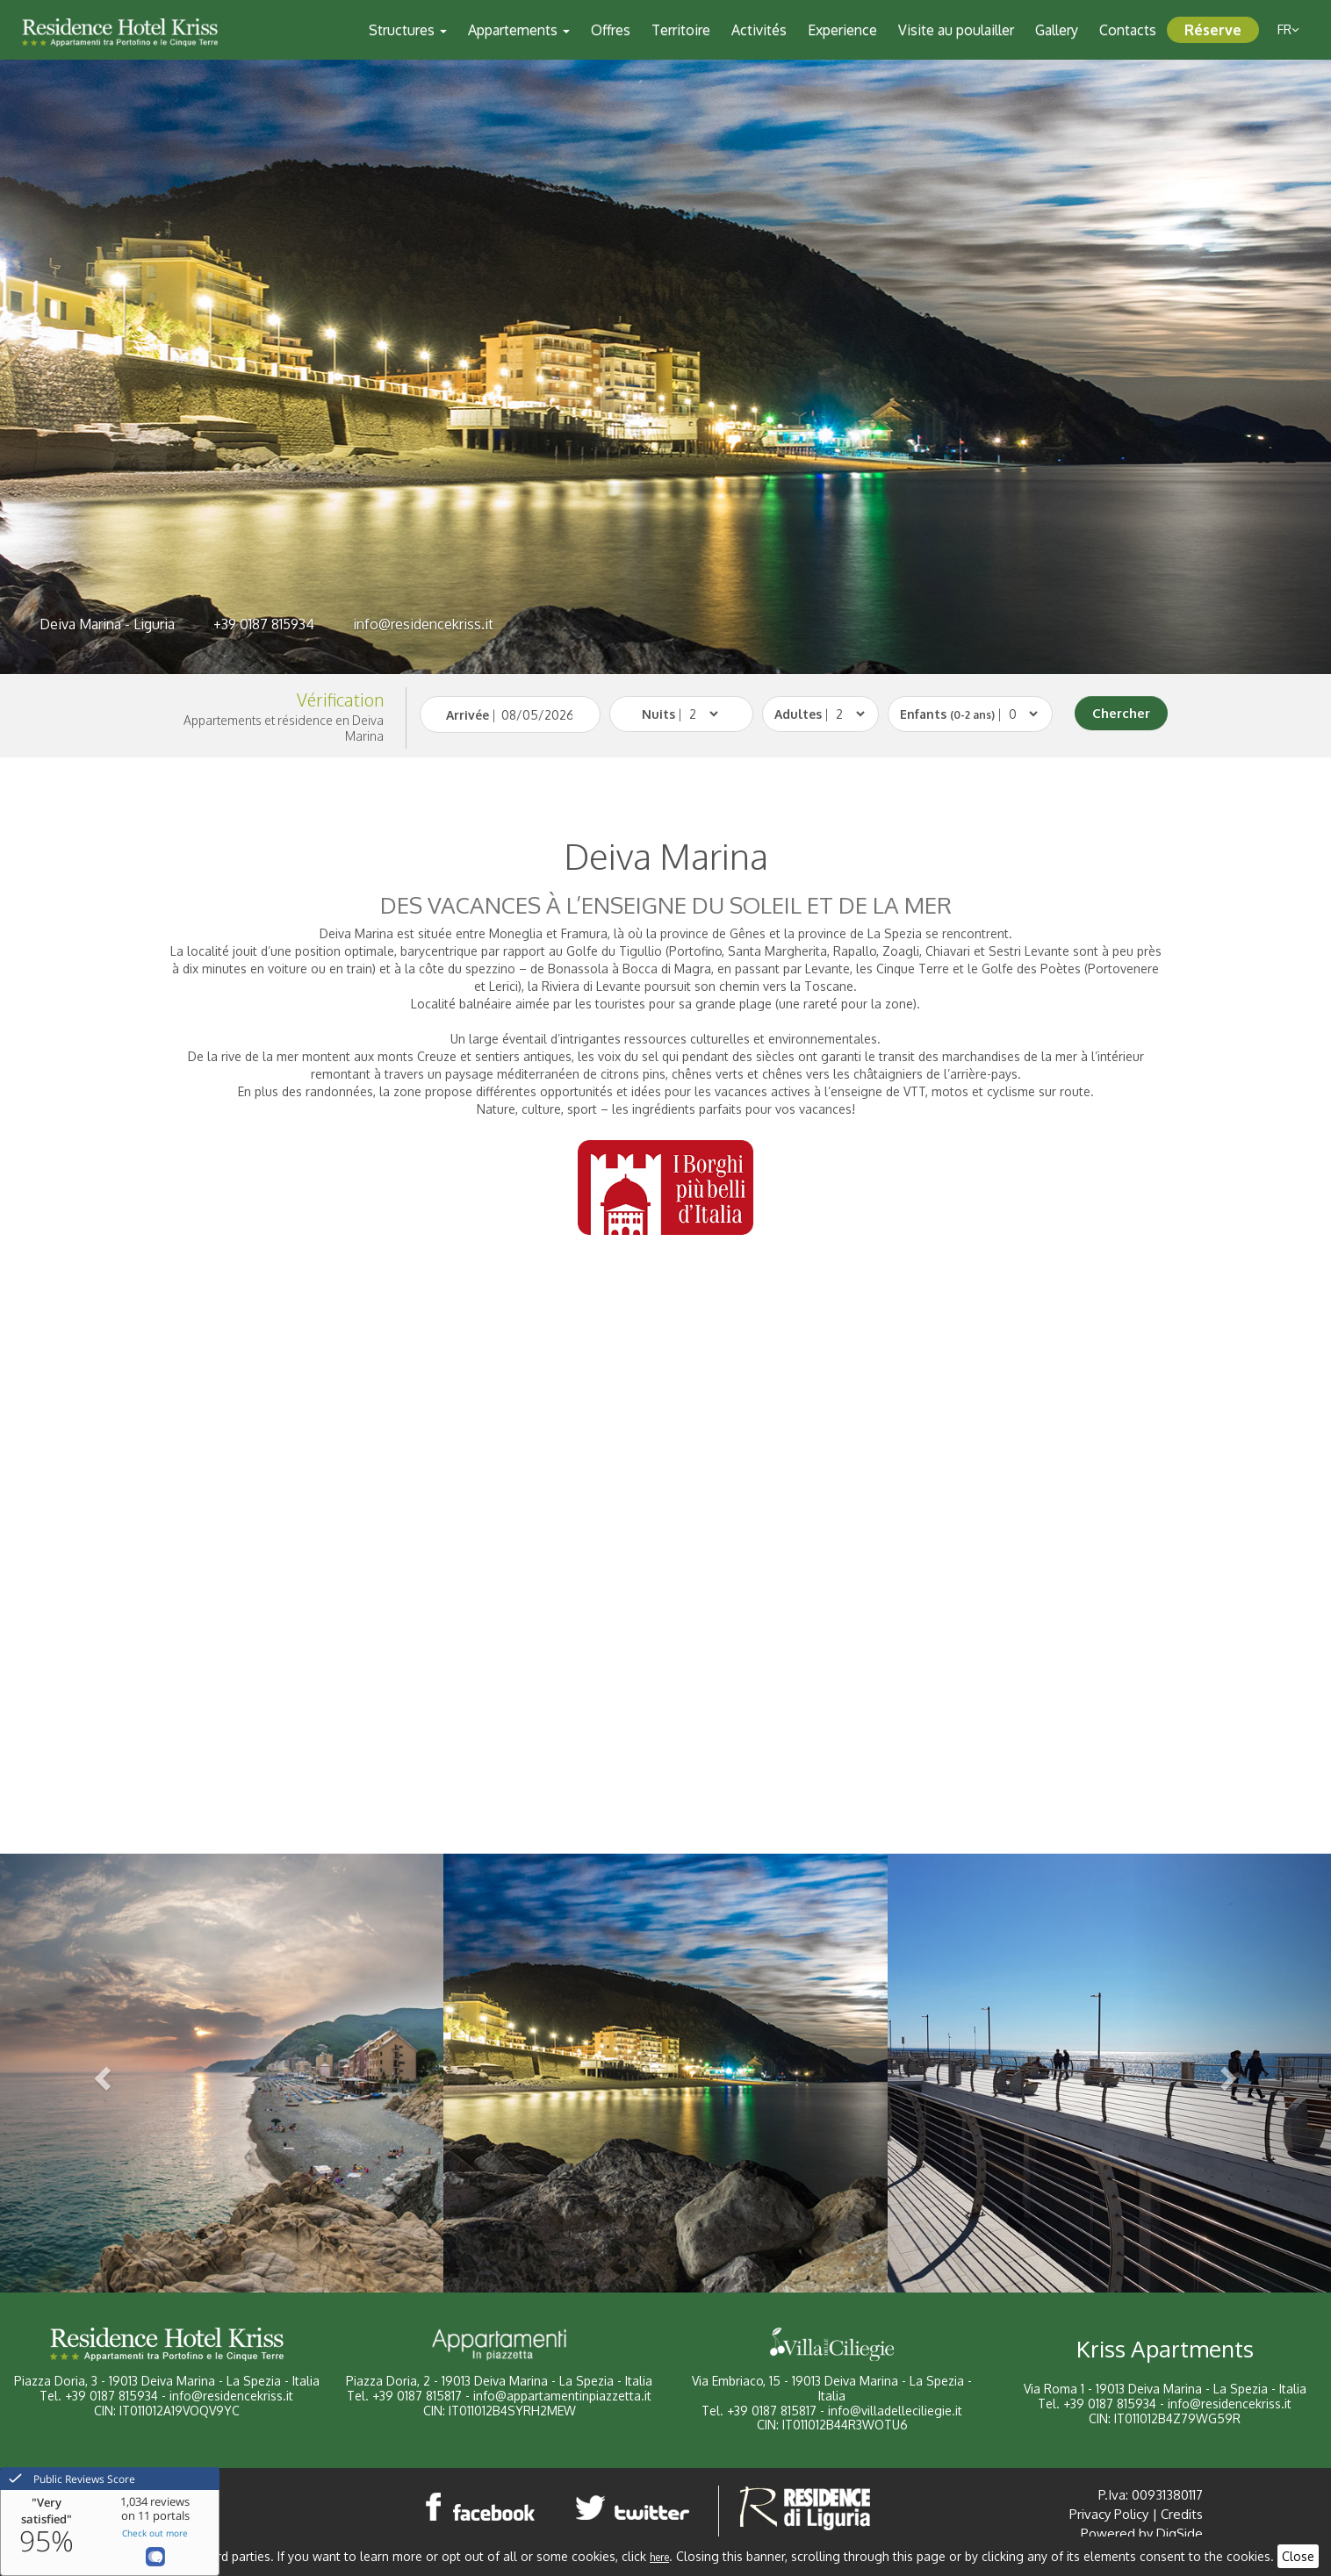 The height and width of the screenshot is (2576, 1331). What do you see at coordinates (423, 624) in the screenshot?
I see `info@residencekriss.it` at bounding box center [423, 624].